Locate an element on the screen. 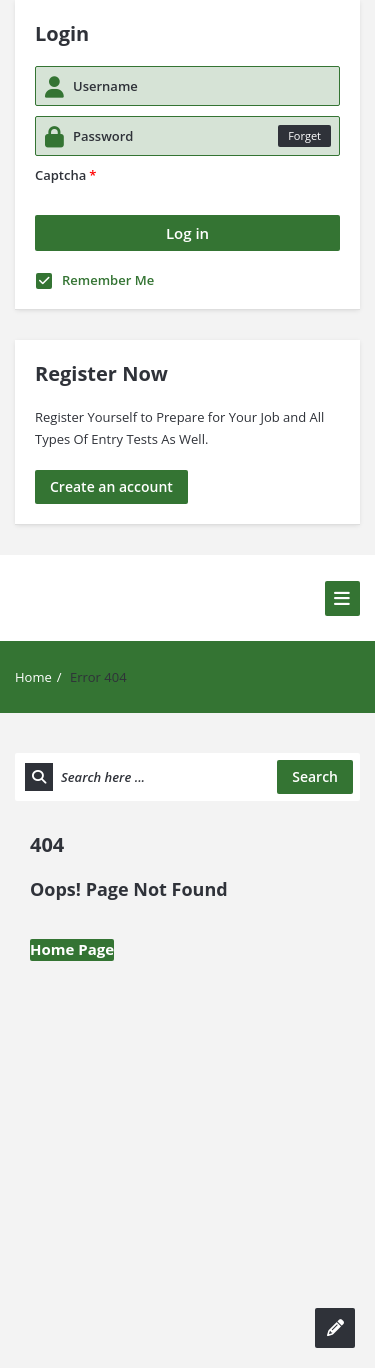  Home Page is located at coordinates (72, 949).